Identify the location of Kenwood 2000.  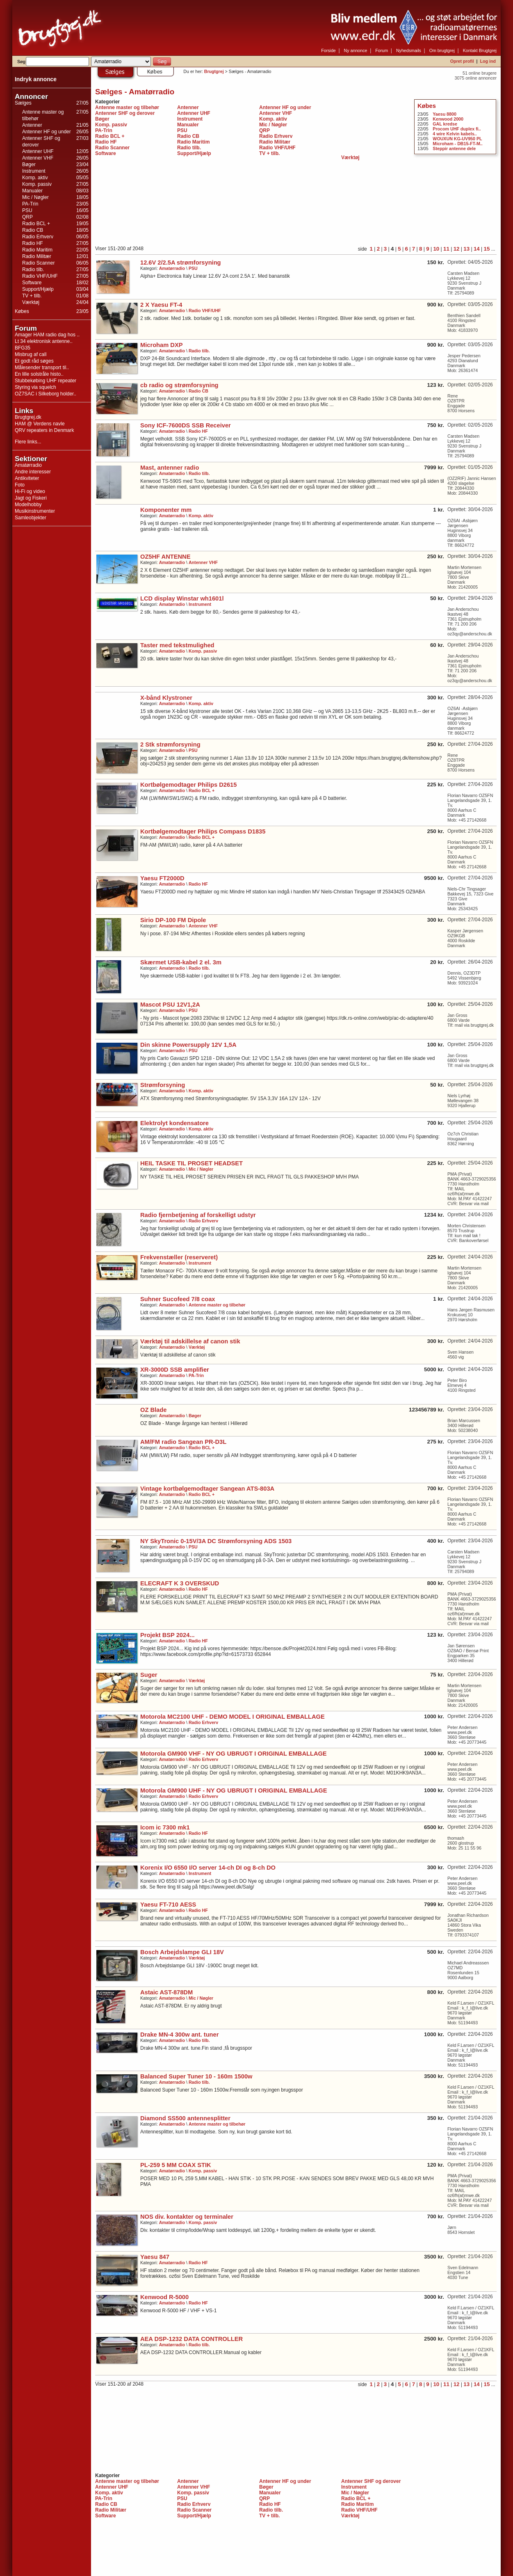
(448, 118).